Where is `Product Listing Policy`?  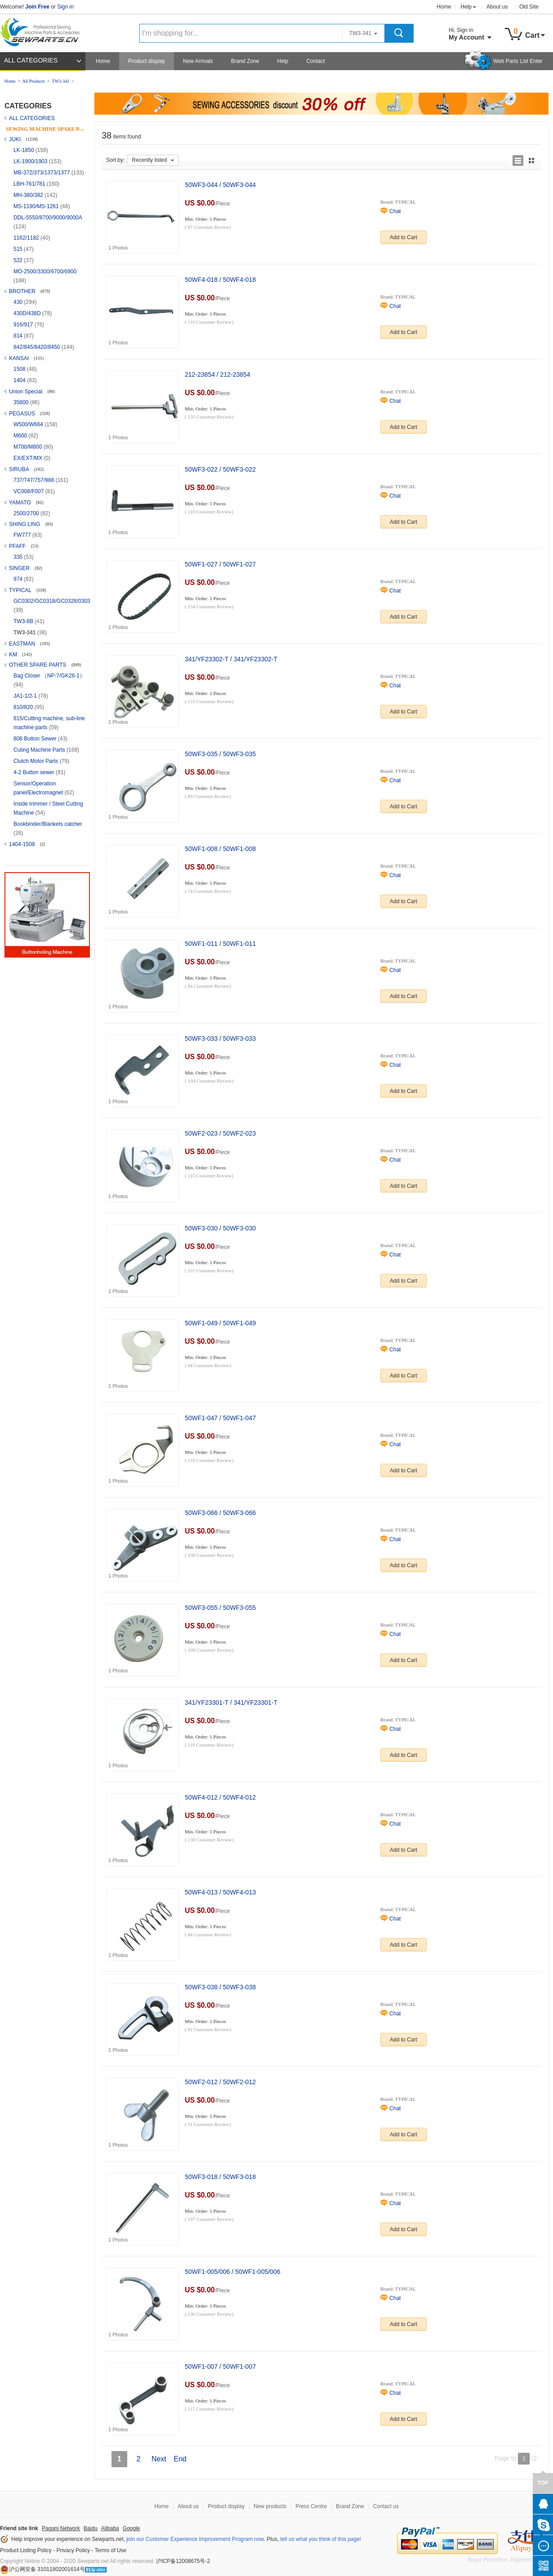 Product Listing Policy is located at coordinates (26, 2550).